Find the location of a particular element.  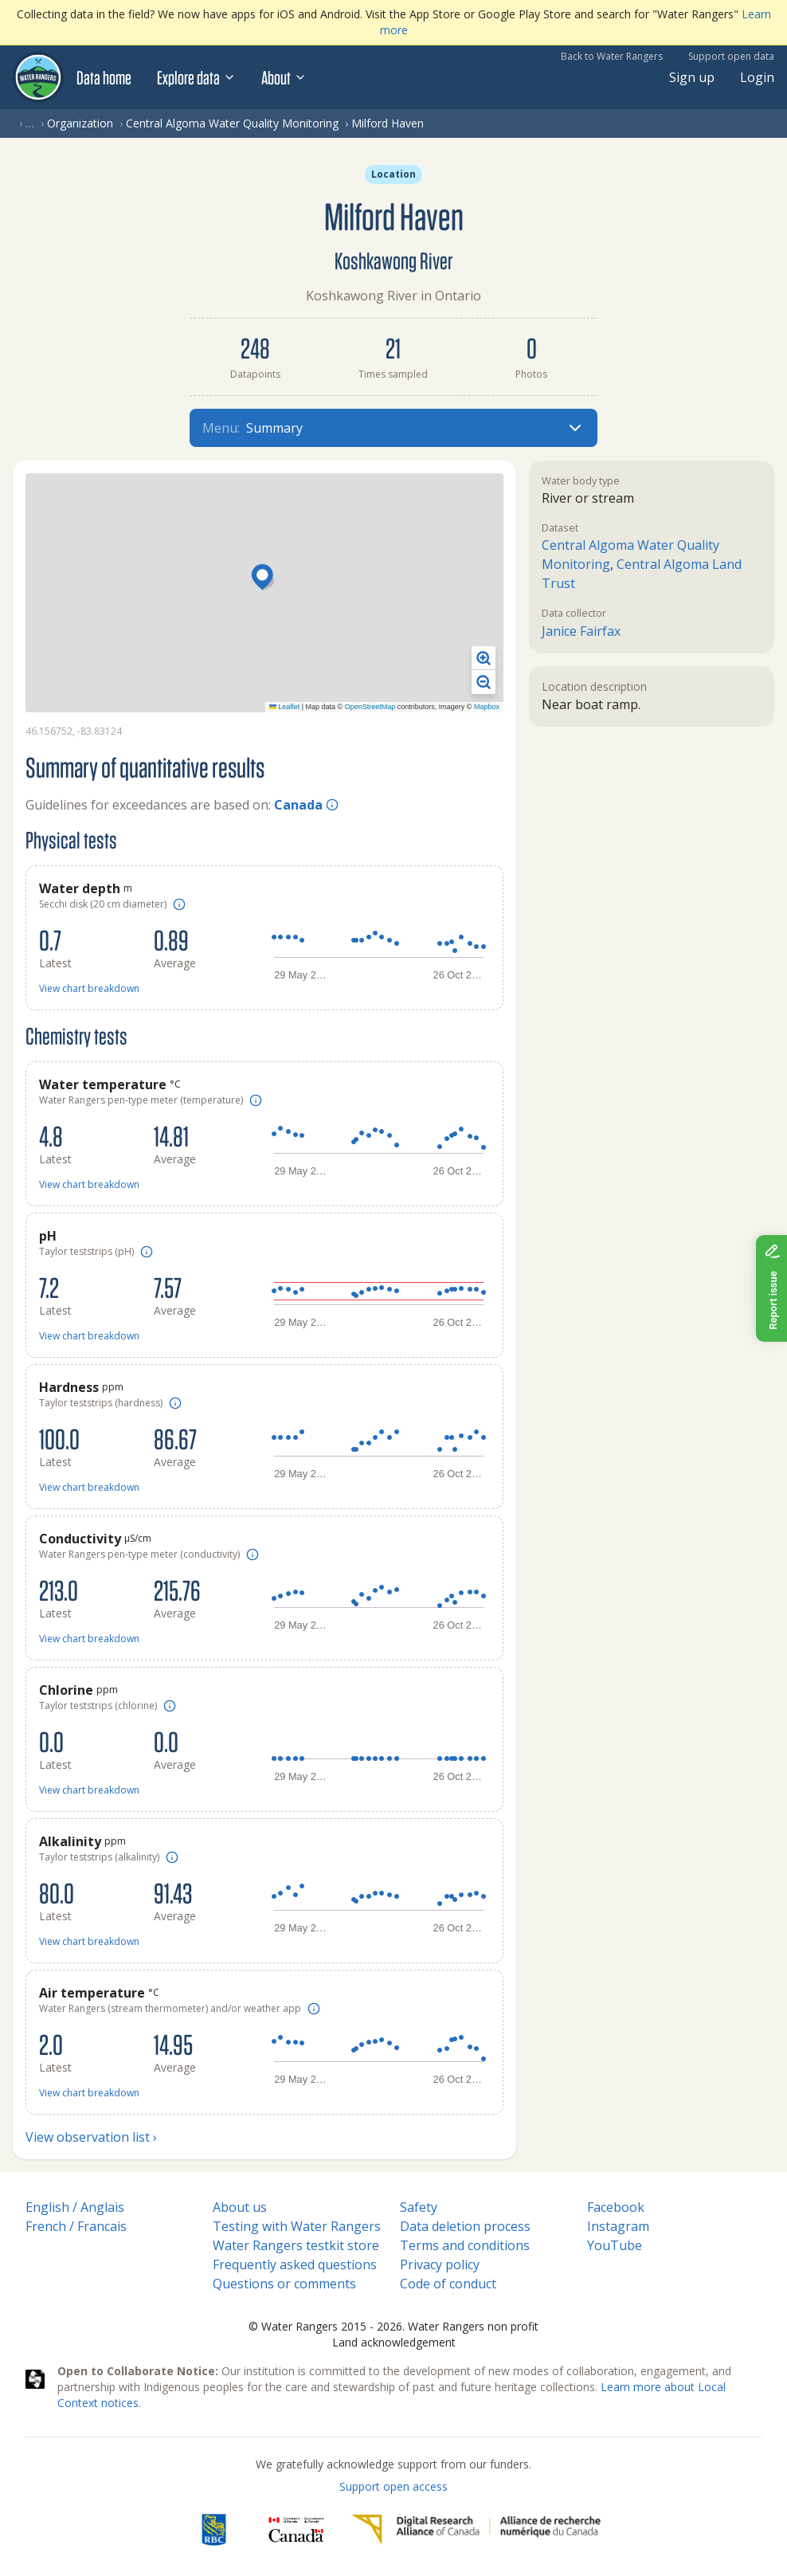

[RBC] is located at coordinates (214, 2530).